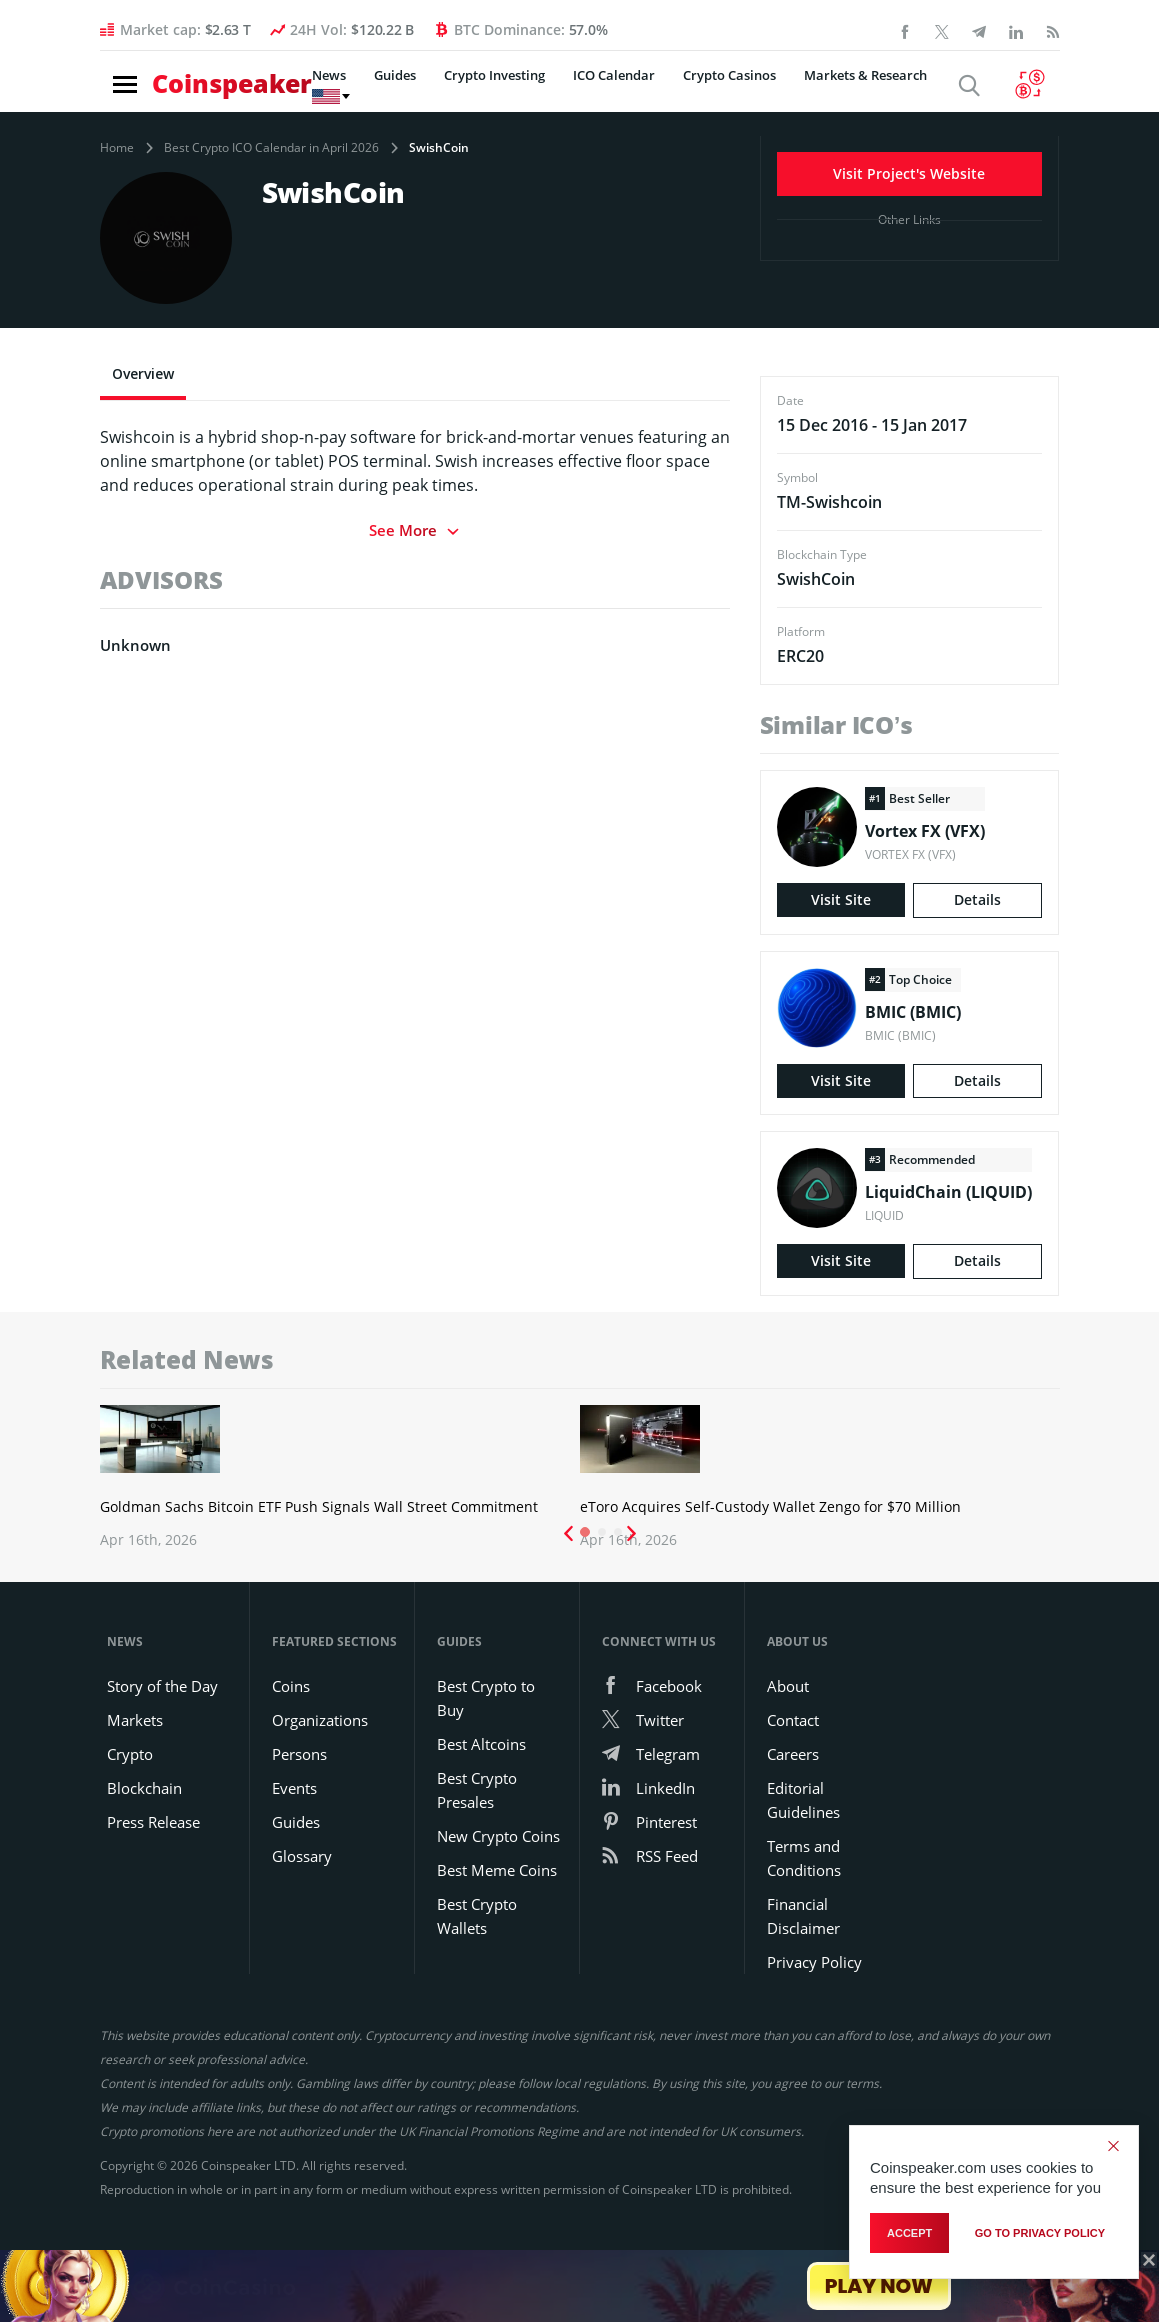 This screenshot has width=1159, height=2322. Describe the element at coordinates (497, 1940) in the screenshot. I see `Best Meme Coins` at that location.